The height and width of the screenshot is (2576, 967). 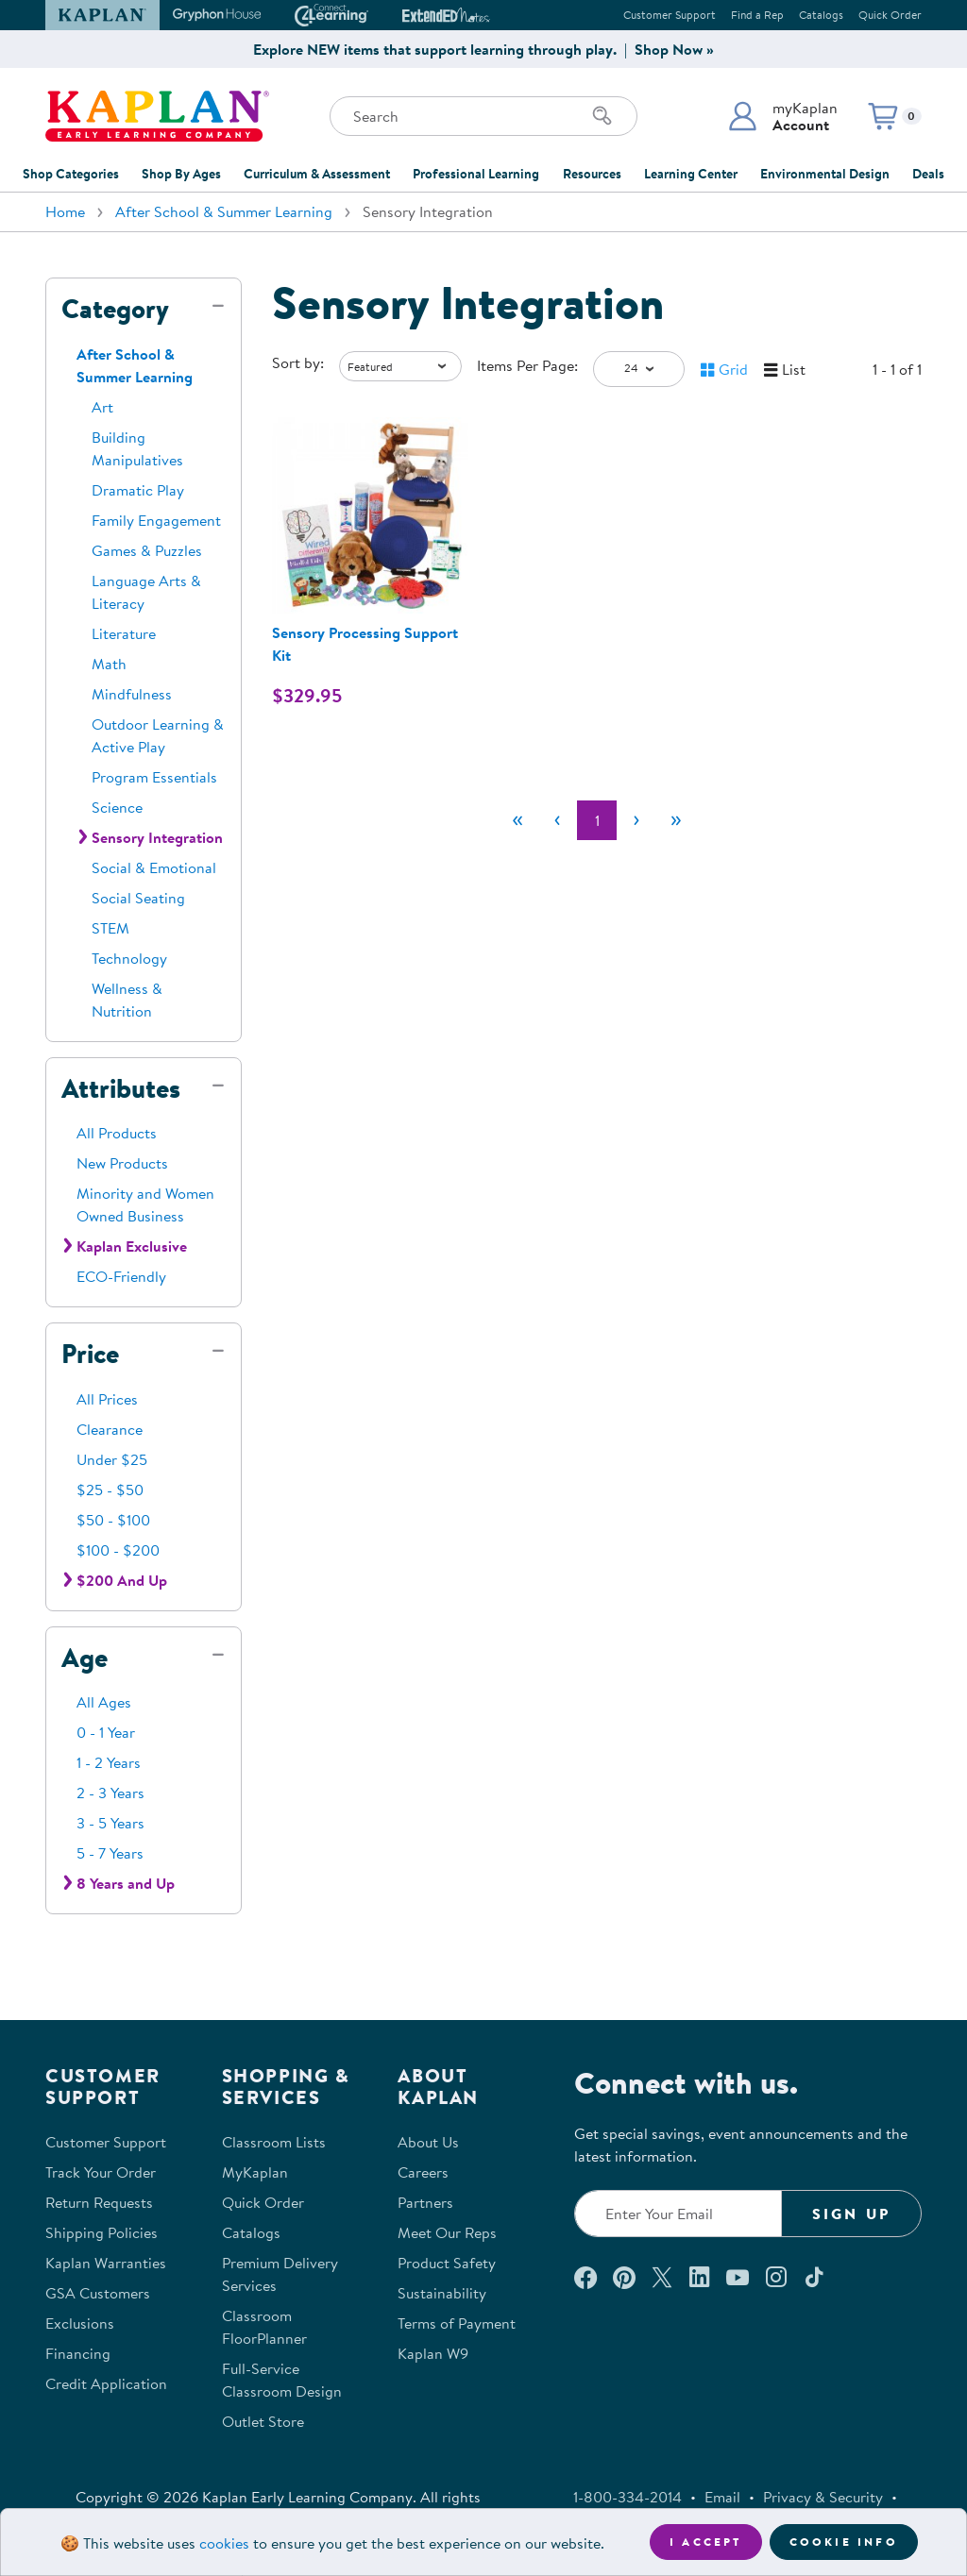 I want to click on Find a Rep, so click(x=757, y=15).